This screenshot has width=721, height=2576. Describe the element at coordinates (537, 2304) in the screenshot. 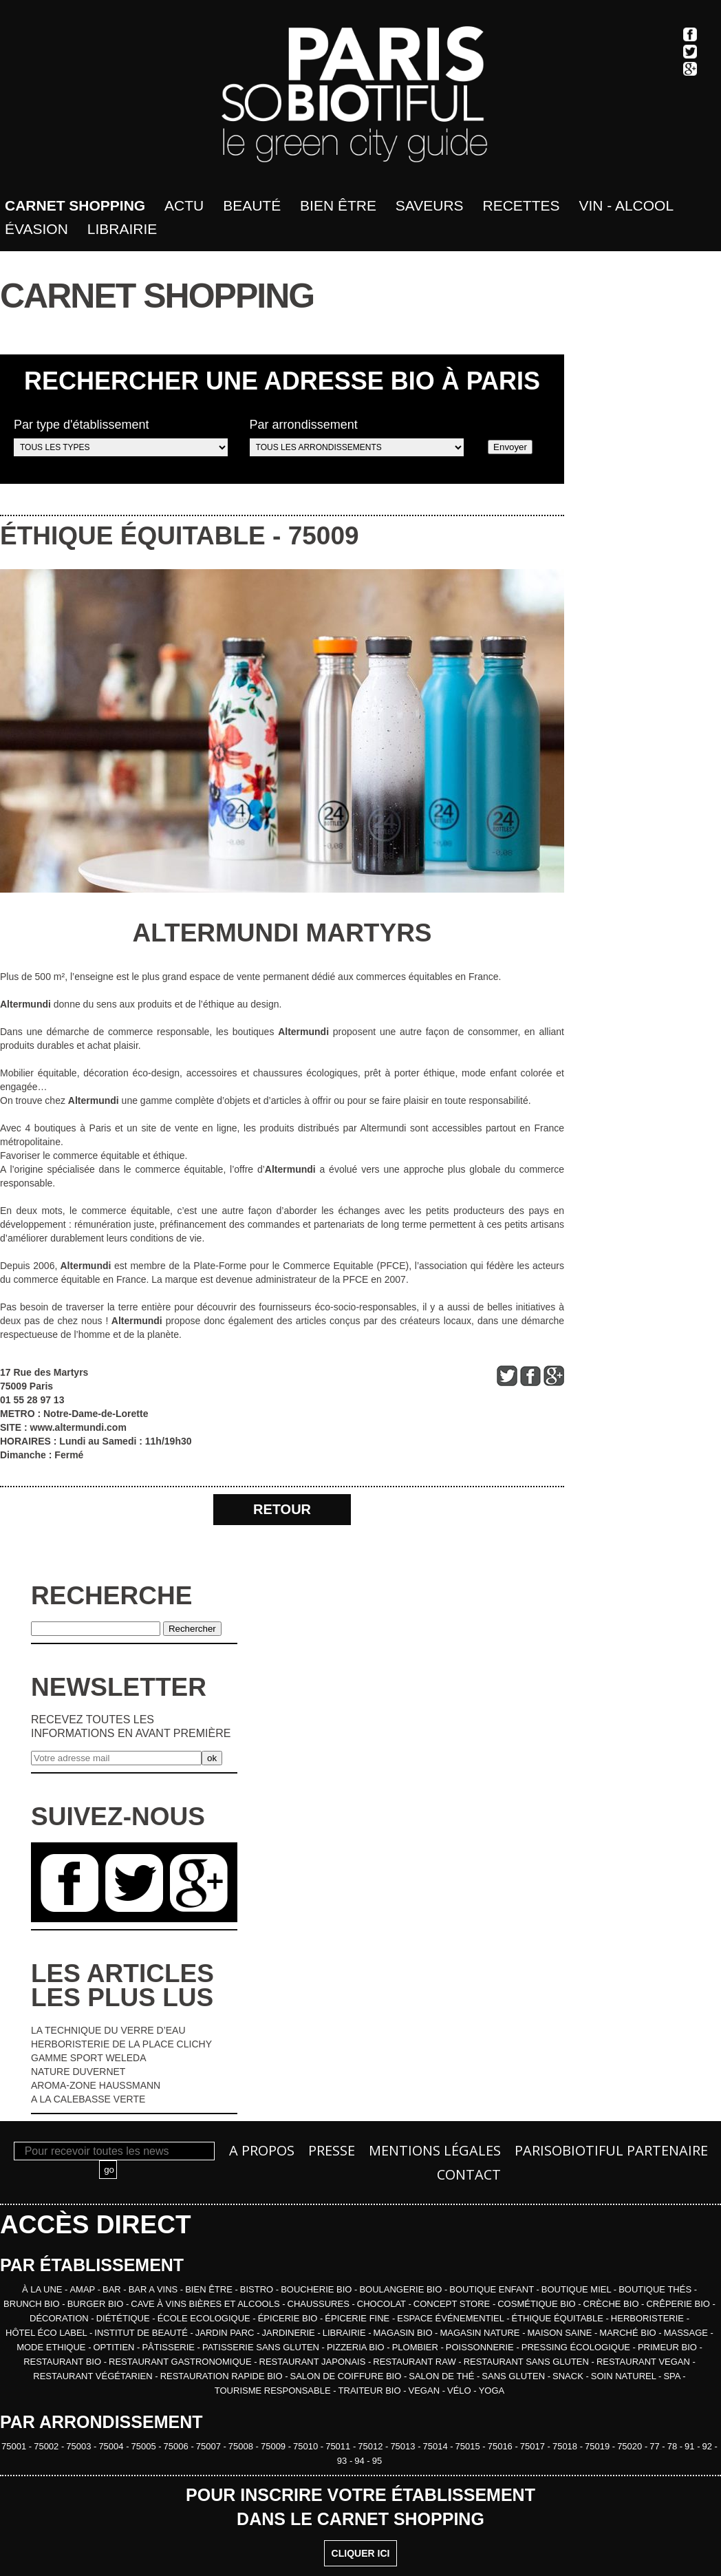

I see `COSMÉTIQUE BIO` at that location.